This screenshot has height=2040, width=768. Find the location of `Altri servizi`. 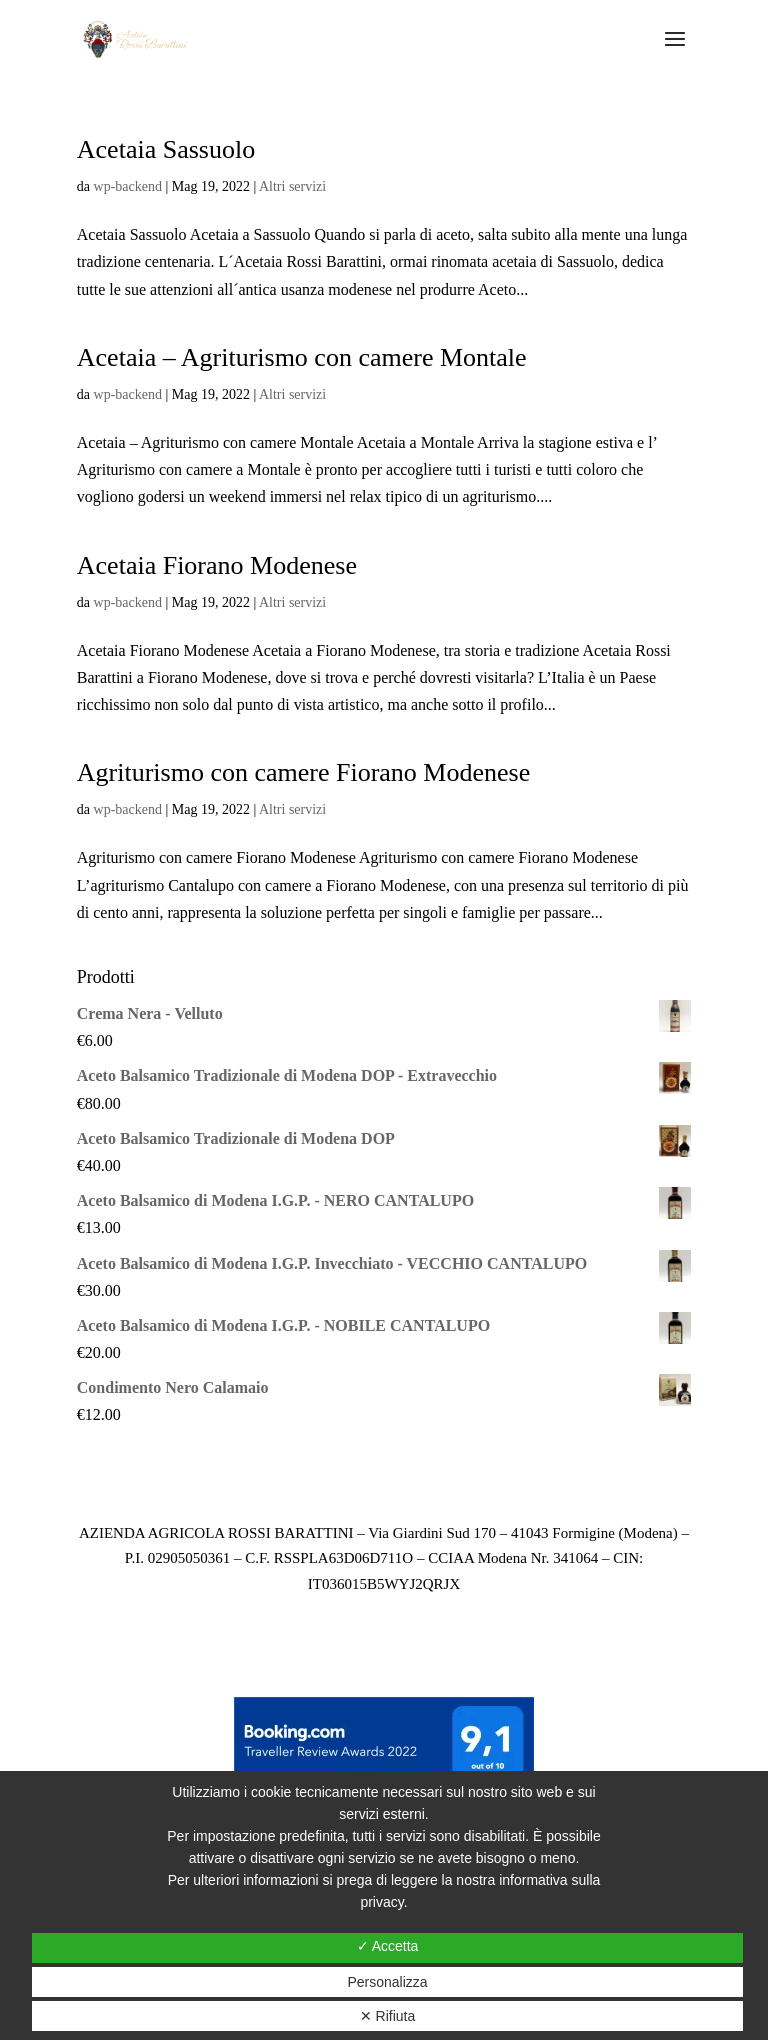

Altri servizi is located at coordinates (292, 186).